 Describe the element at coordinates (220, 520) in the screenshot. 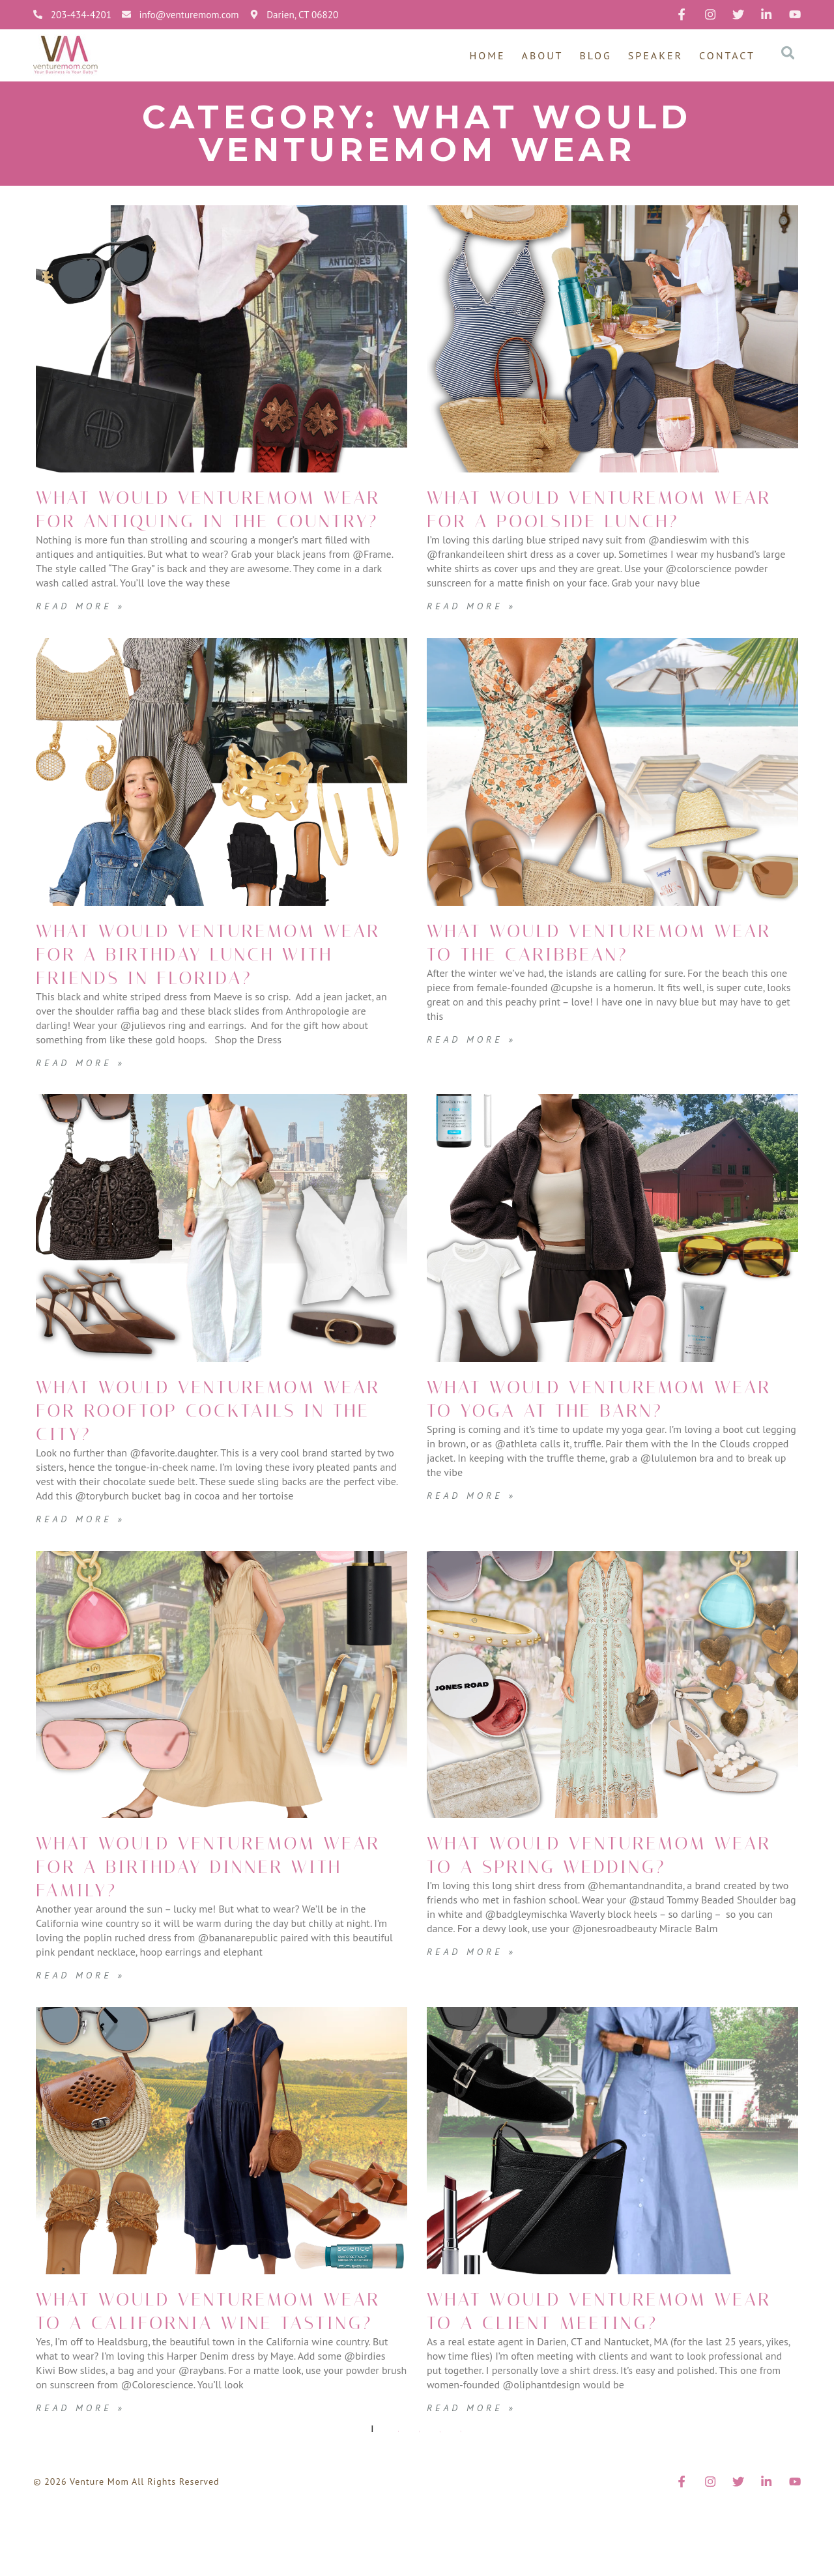

I see `What Would VentureMom Wear for antiquing in the country?` at that location.